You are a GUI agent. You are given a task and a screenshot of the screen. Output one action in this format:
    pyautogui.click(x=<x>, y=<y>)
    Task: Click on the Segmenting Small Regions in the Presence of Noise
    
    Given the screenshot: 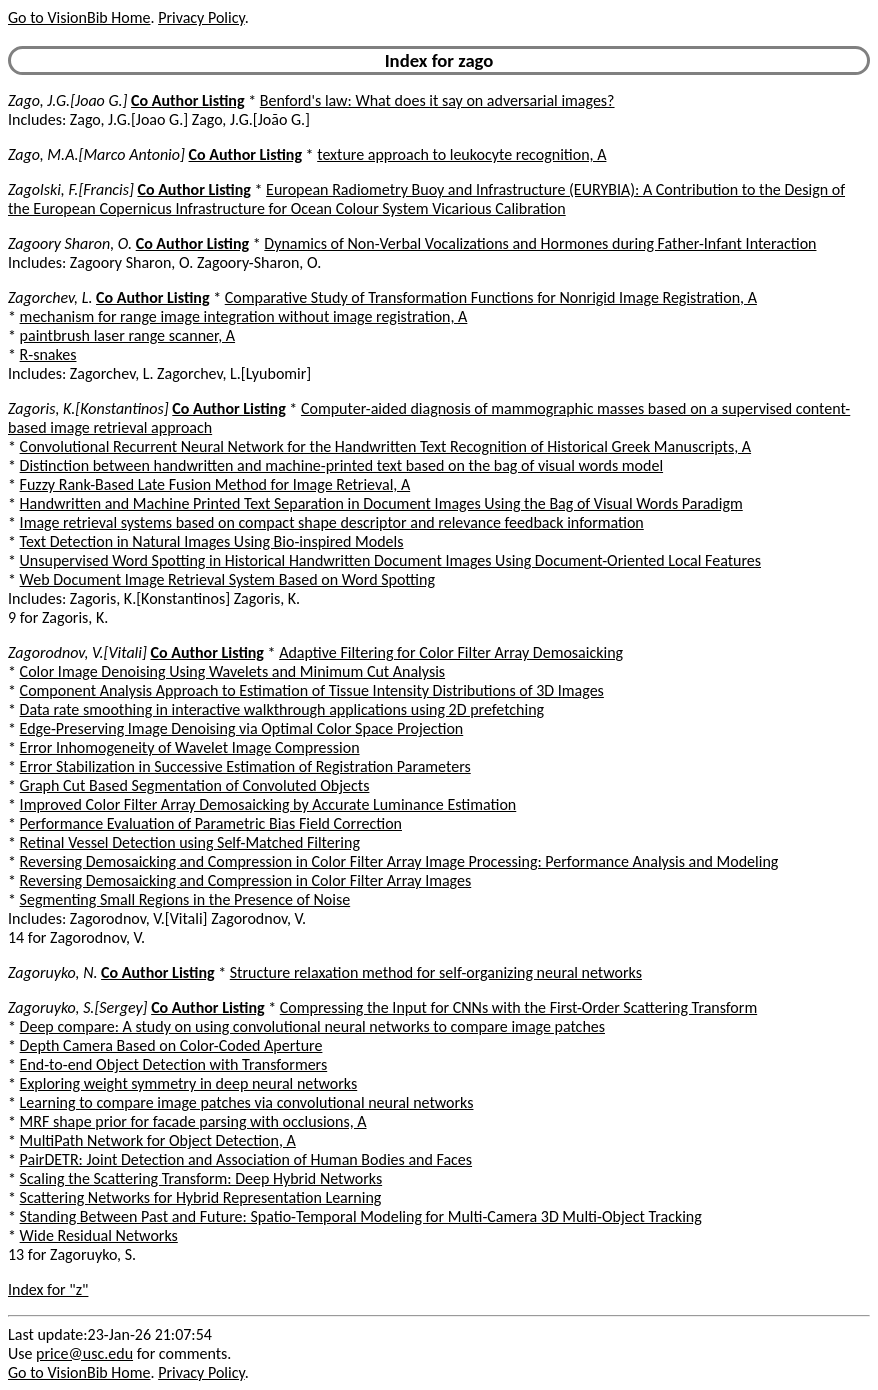 What is the action you would take?
    pyautogui.click(x=185, y=899)
    